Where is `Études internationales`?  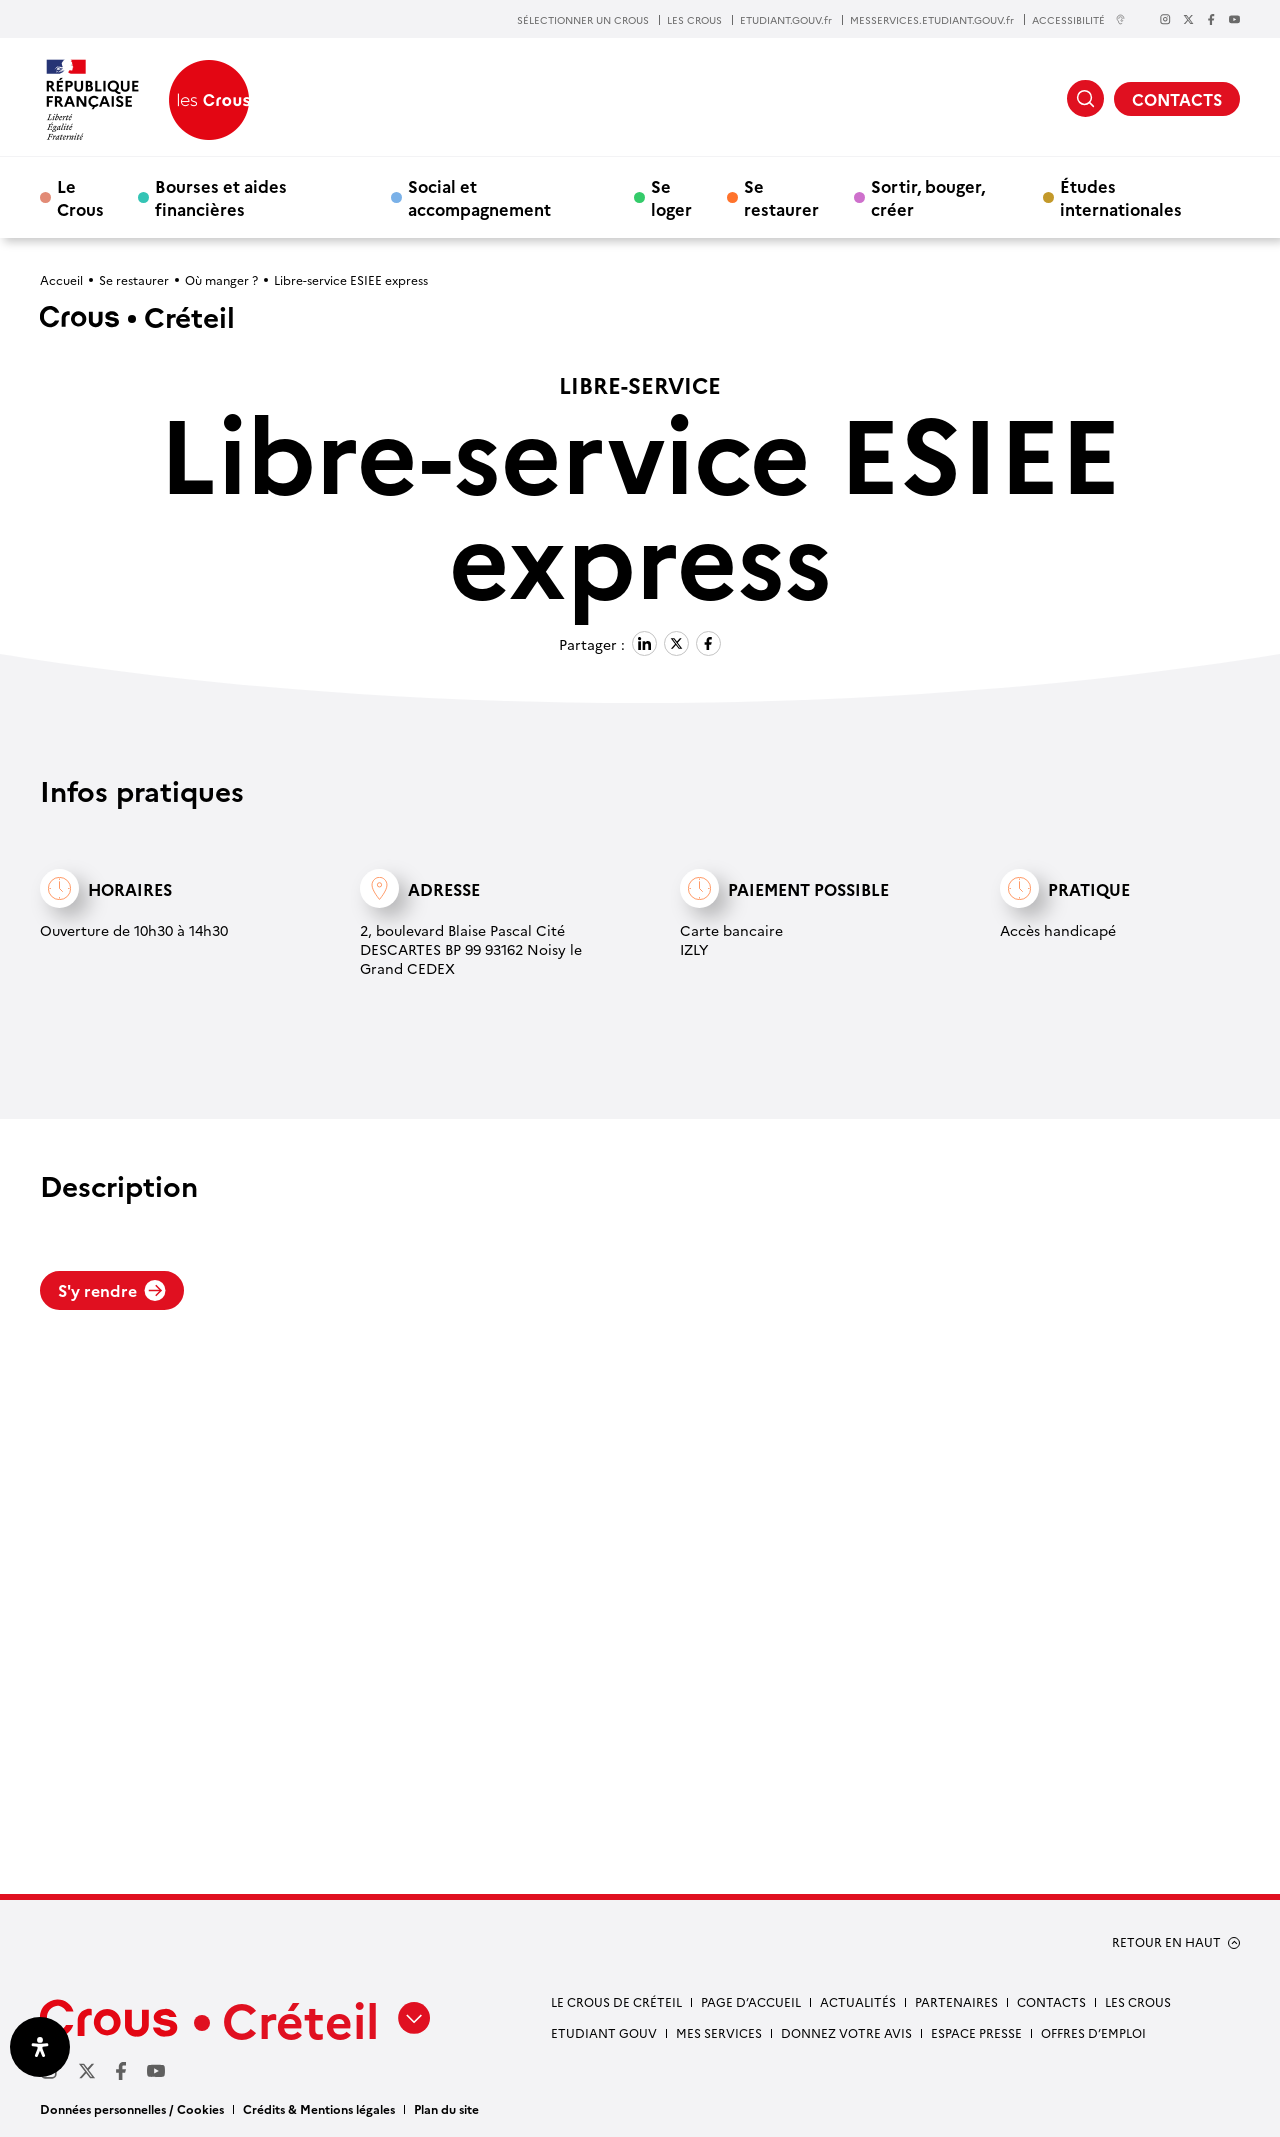
Études internationales is located at coordinates (1121, 197).